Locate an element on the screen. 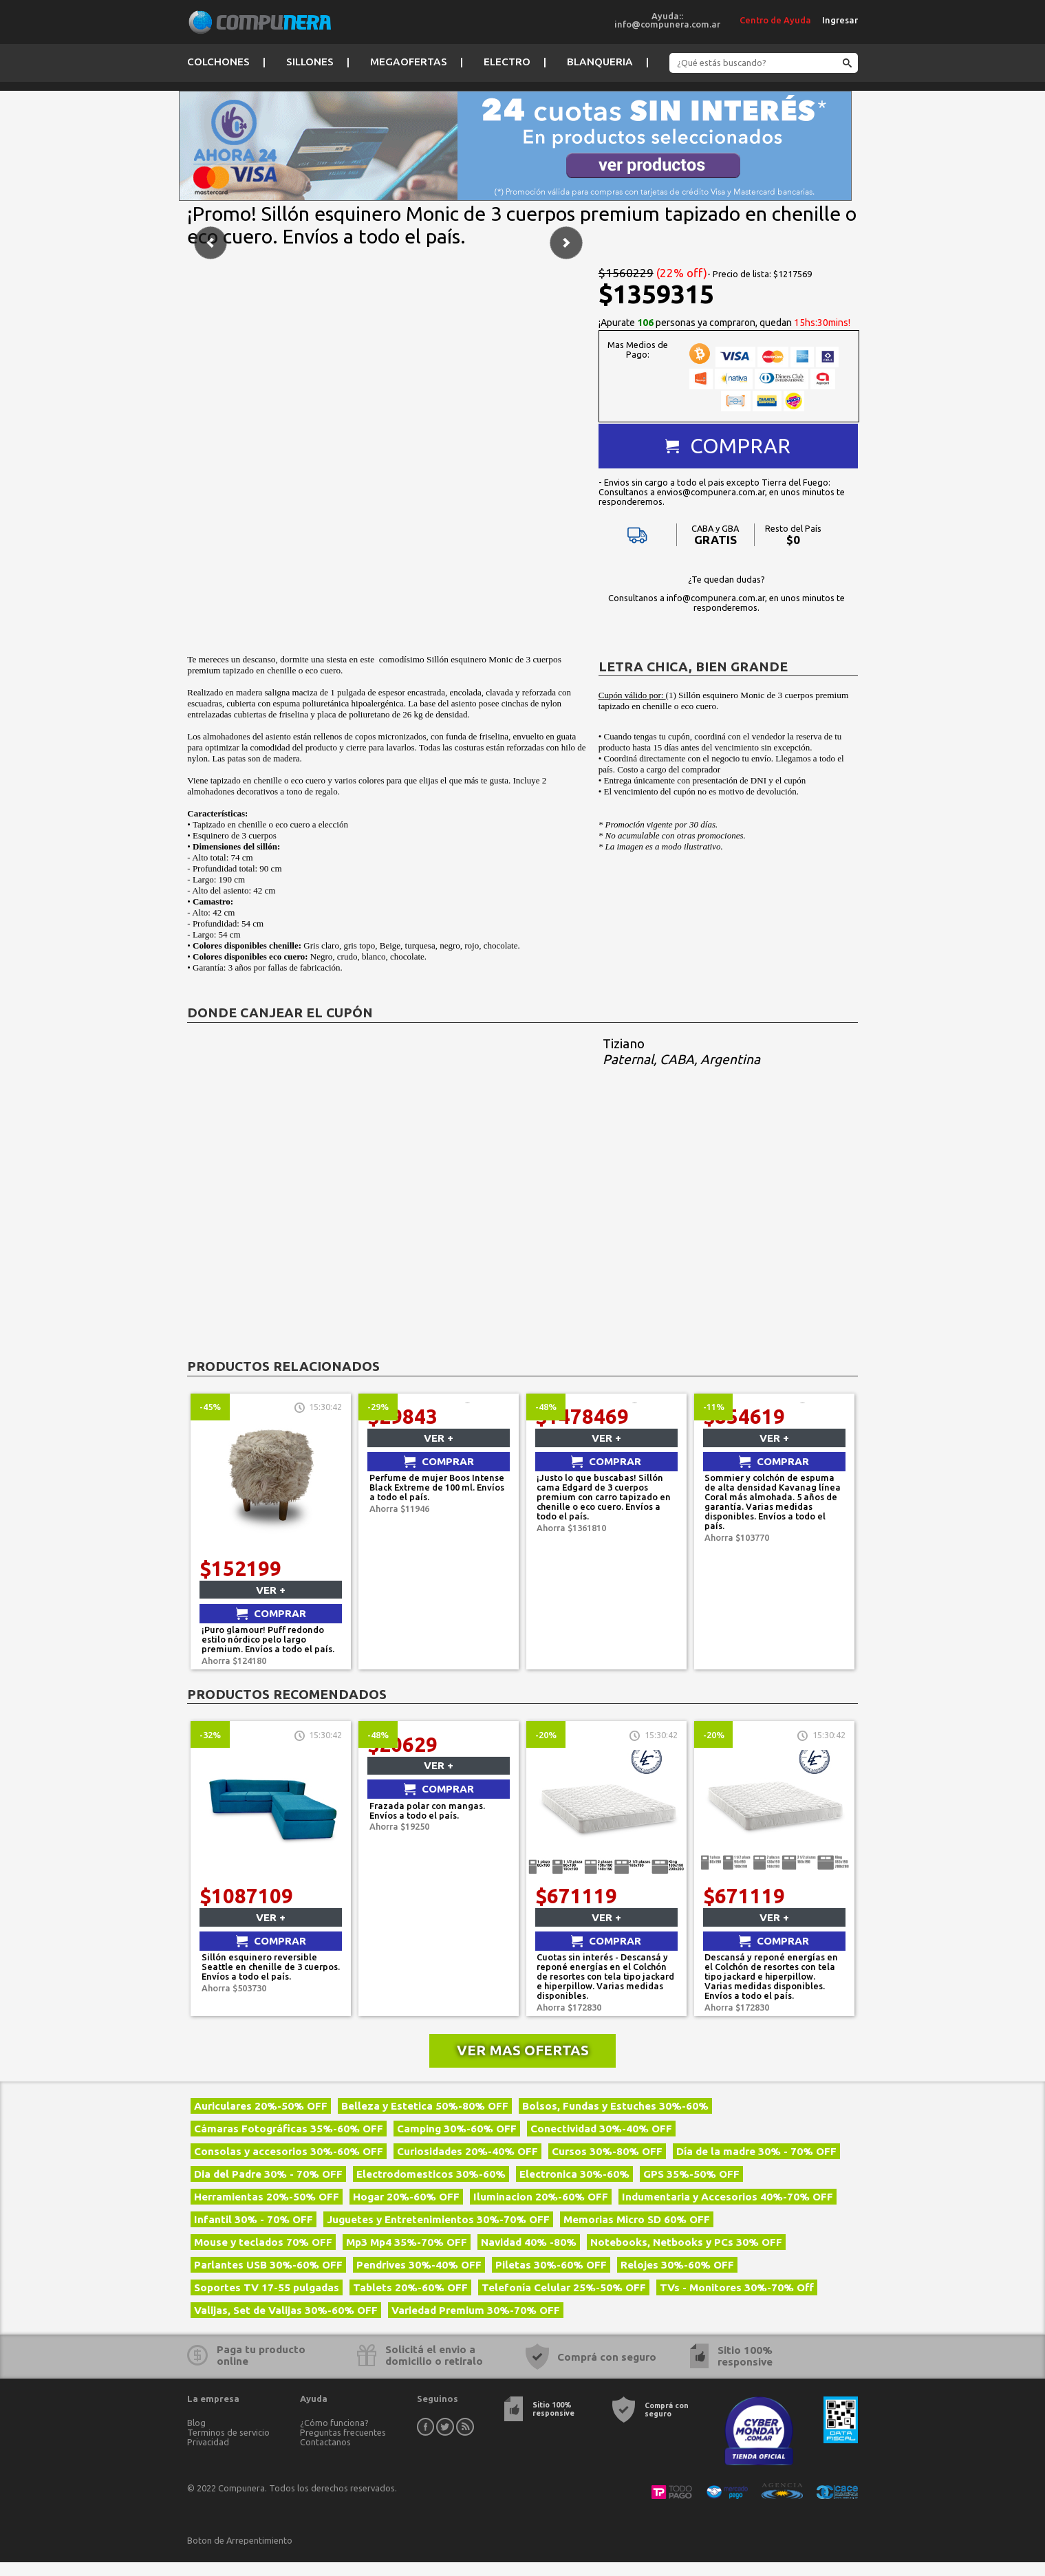 Image resolution: width=1045 pixels, height=2576 pixels. Electro is located at coordinates (507, 61).